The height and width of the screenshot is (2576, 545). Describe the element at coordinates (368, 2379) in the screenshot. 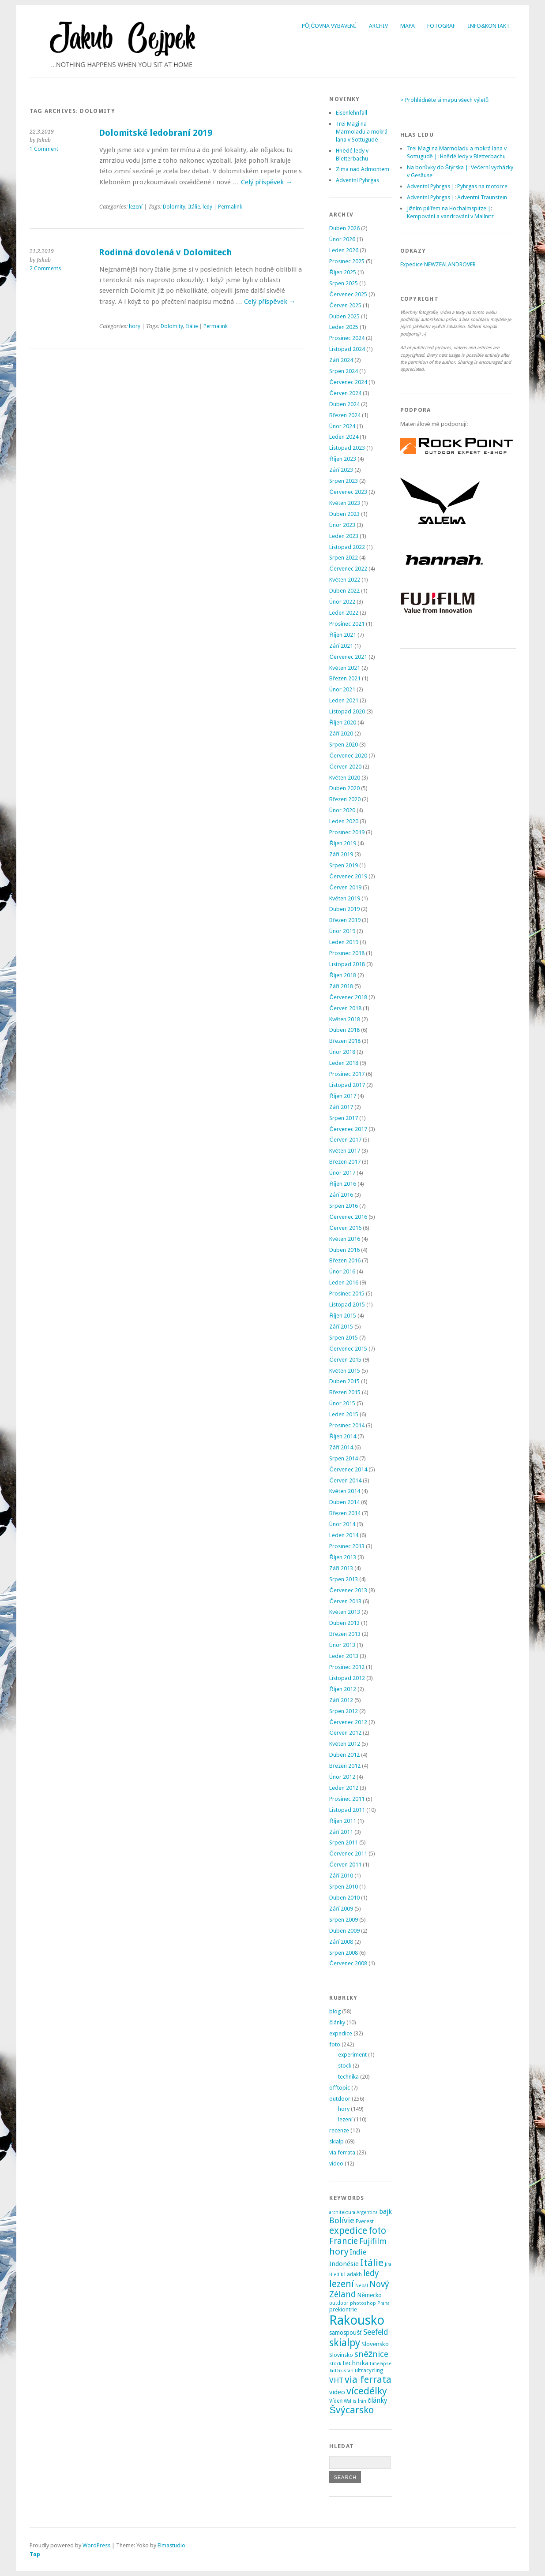

I see `via ferrata [via ferrata (40 položek)]` at that location.